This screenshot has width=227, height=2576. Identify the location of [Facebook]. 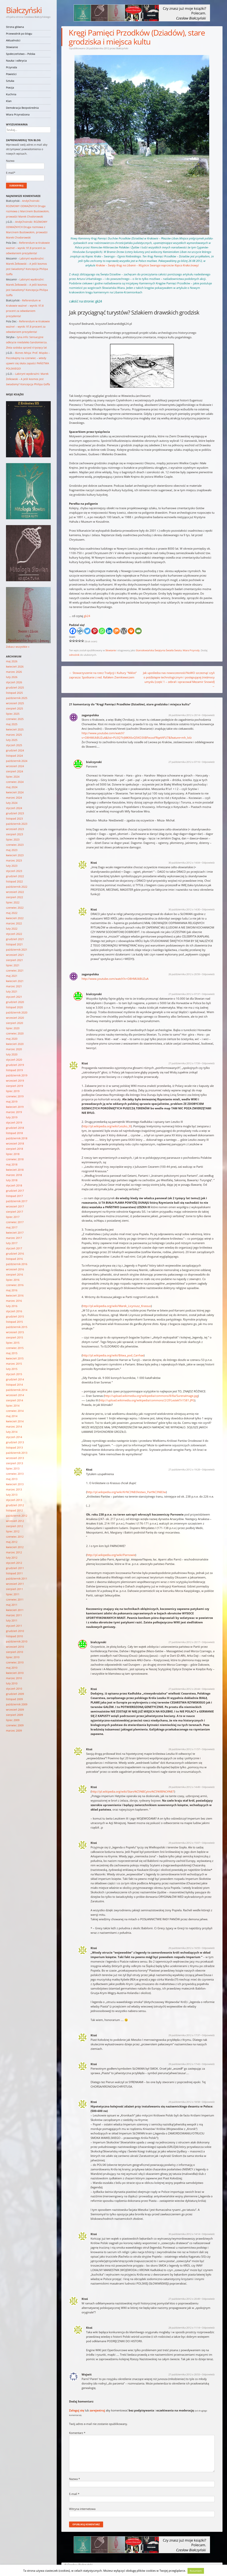
(72, 631).